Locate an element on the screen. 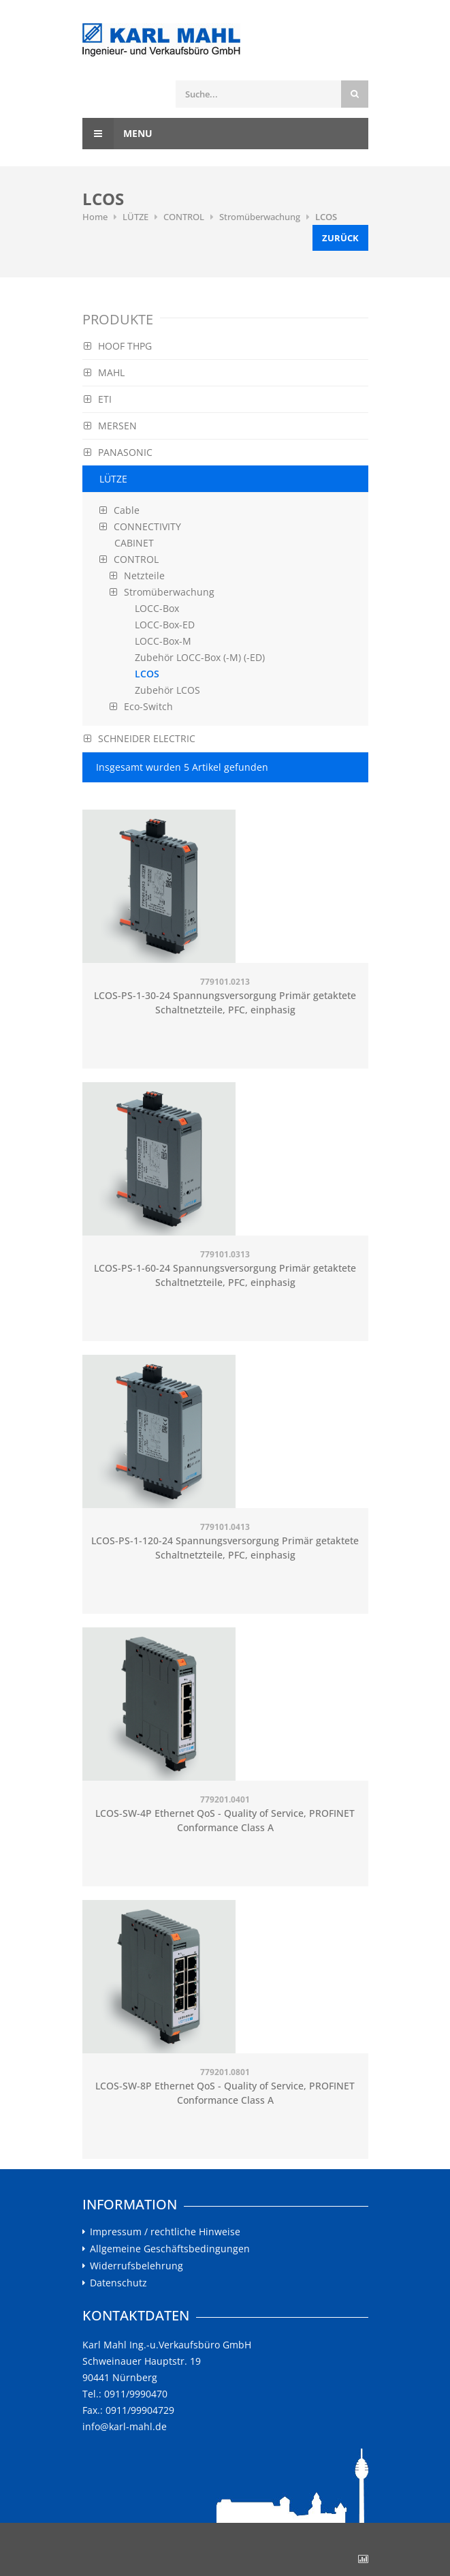  HOOF THPG is located at coordinates (118, 345).